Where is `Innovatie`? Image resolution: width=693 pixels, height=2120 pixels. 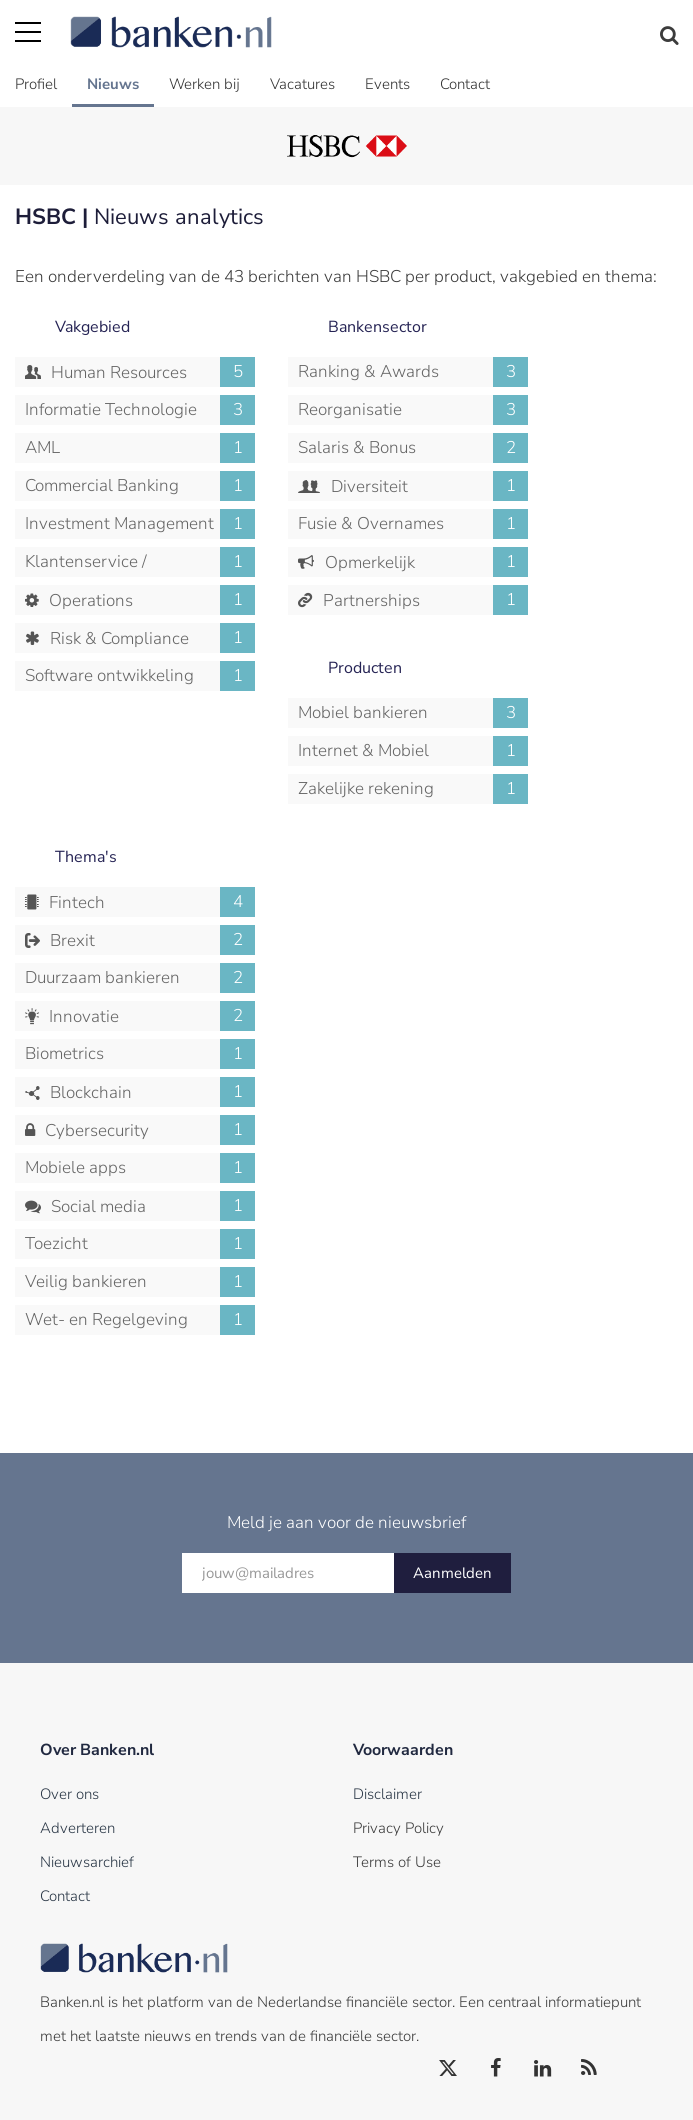 Innovatie is located at coordinates (150, 1016).